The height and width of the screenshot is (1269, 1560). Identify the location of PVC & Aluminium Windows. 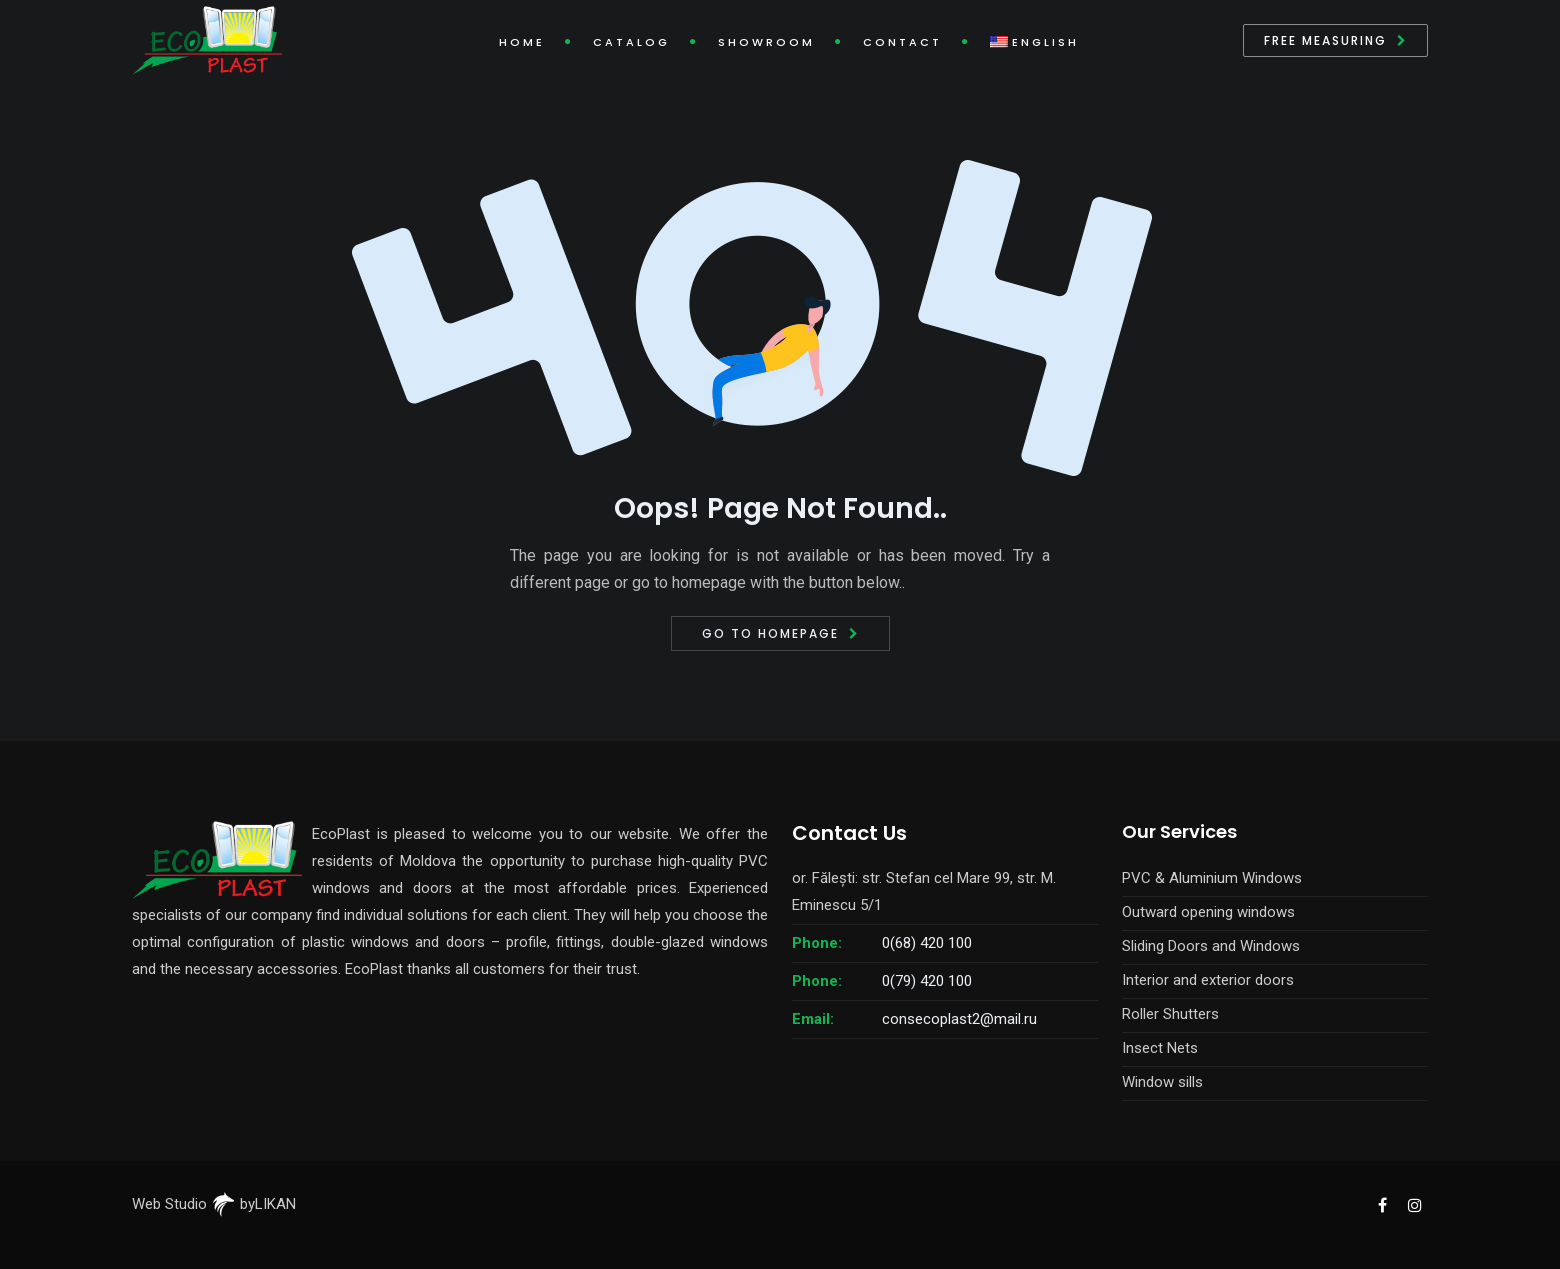
(1212, 878).